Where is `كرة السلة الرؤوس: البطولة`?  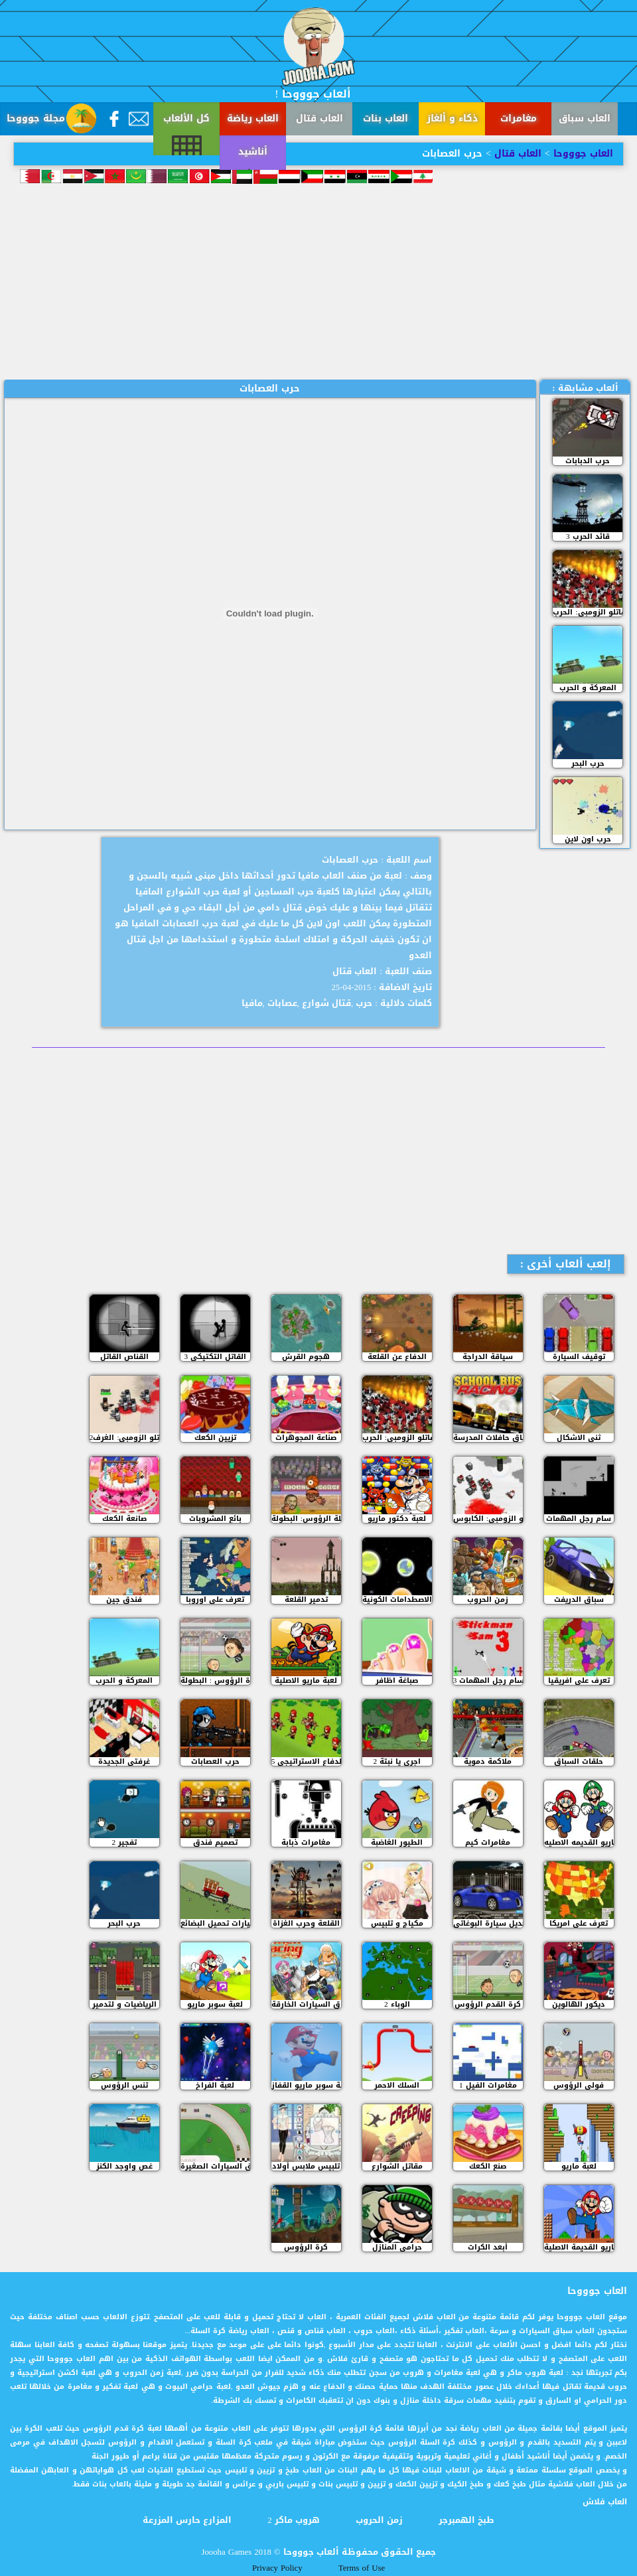
كرة السلة الرؤوس: البطولة is located at coordinates (306, 1518).